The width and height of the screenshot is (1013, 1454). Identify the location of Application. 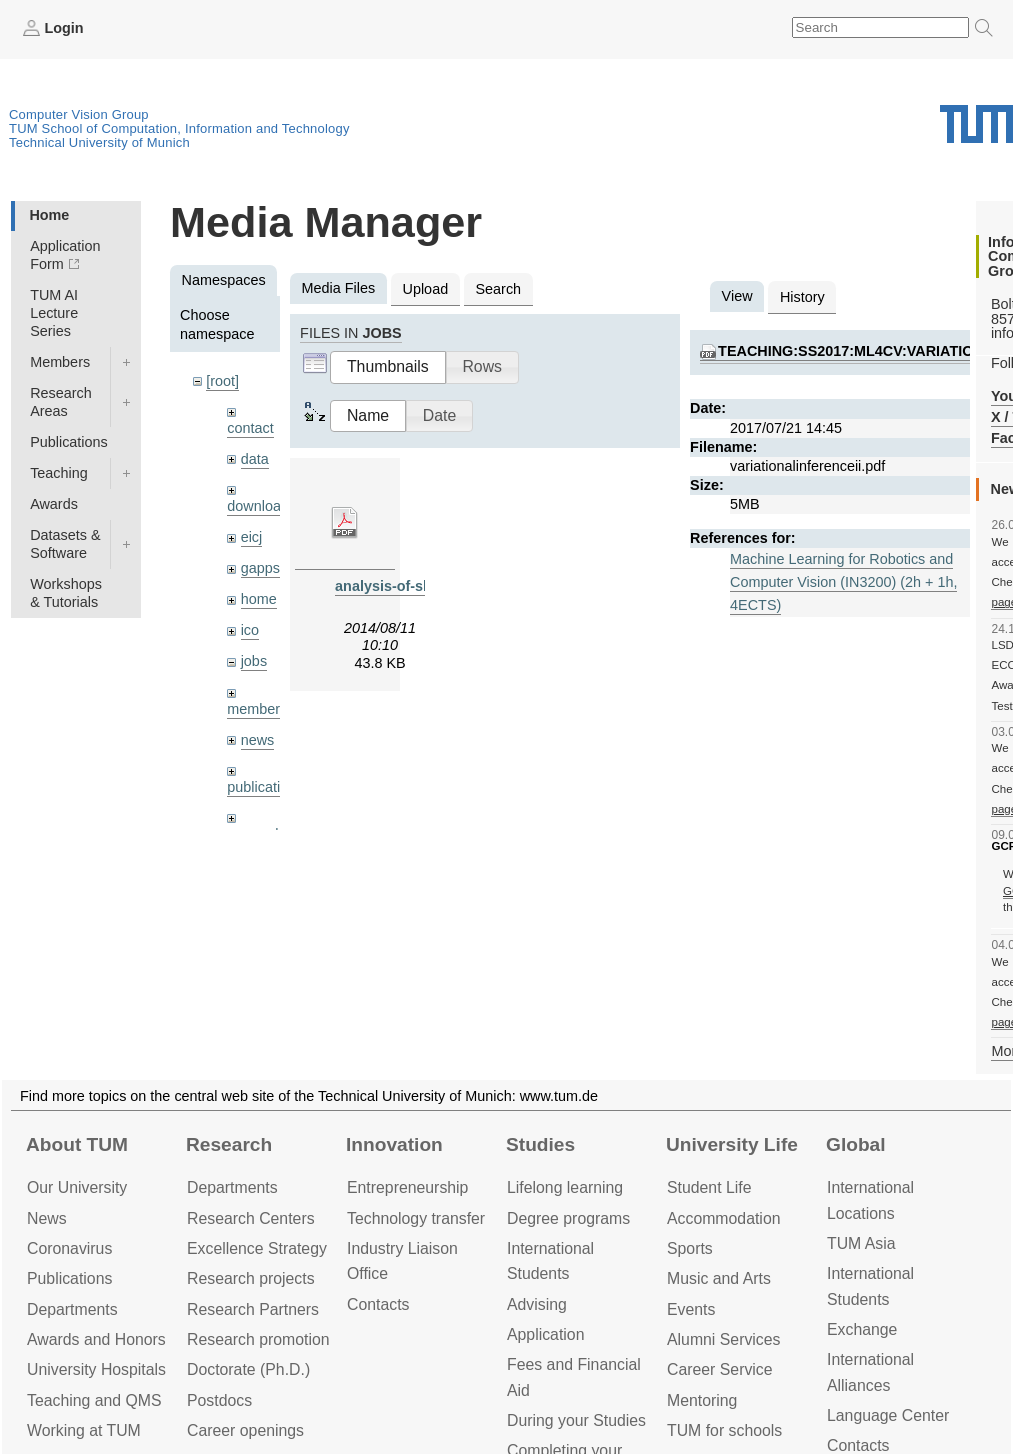
(545, 1334).